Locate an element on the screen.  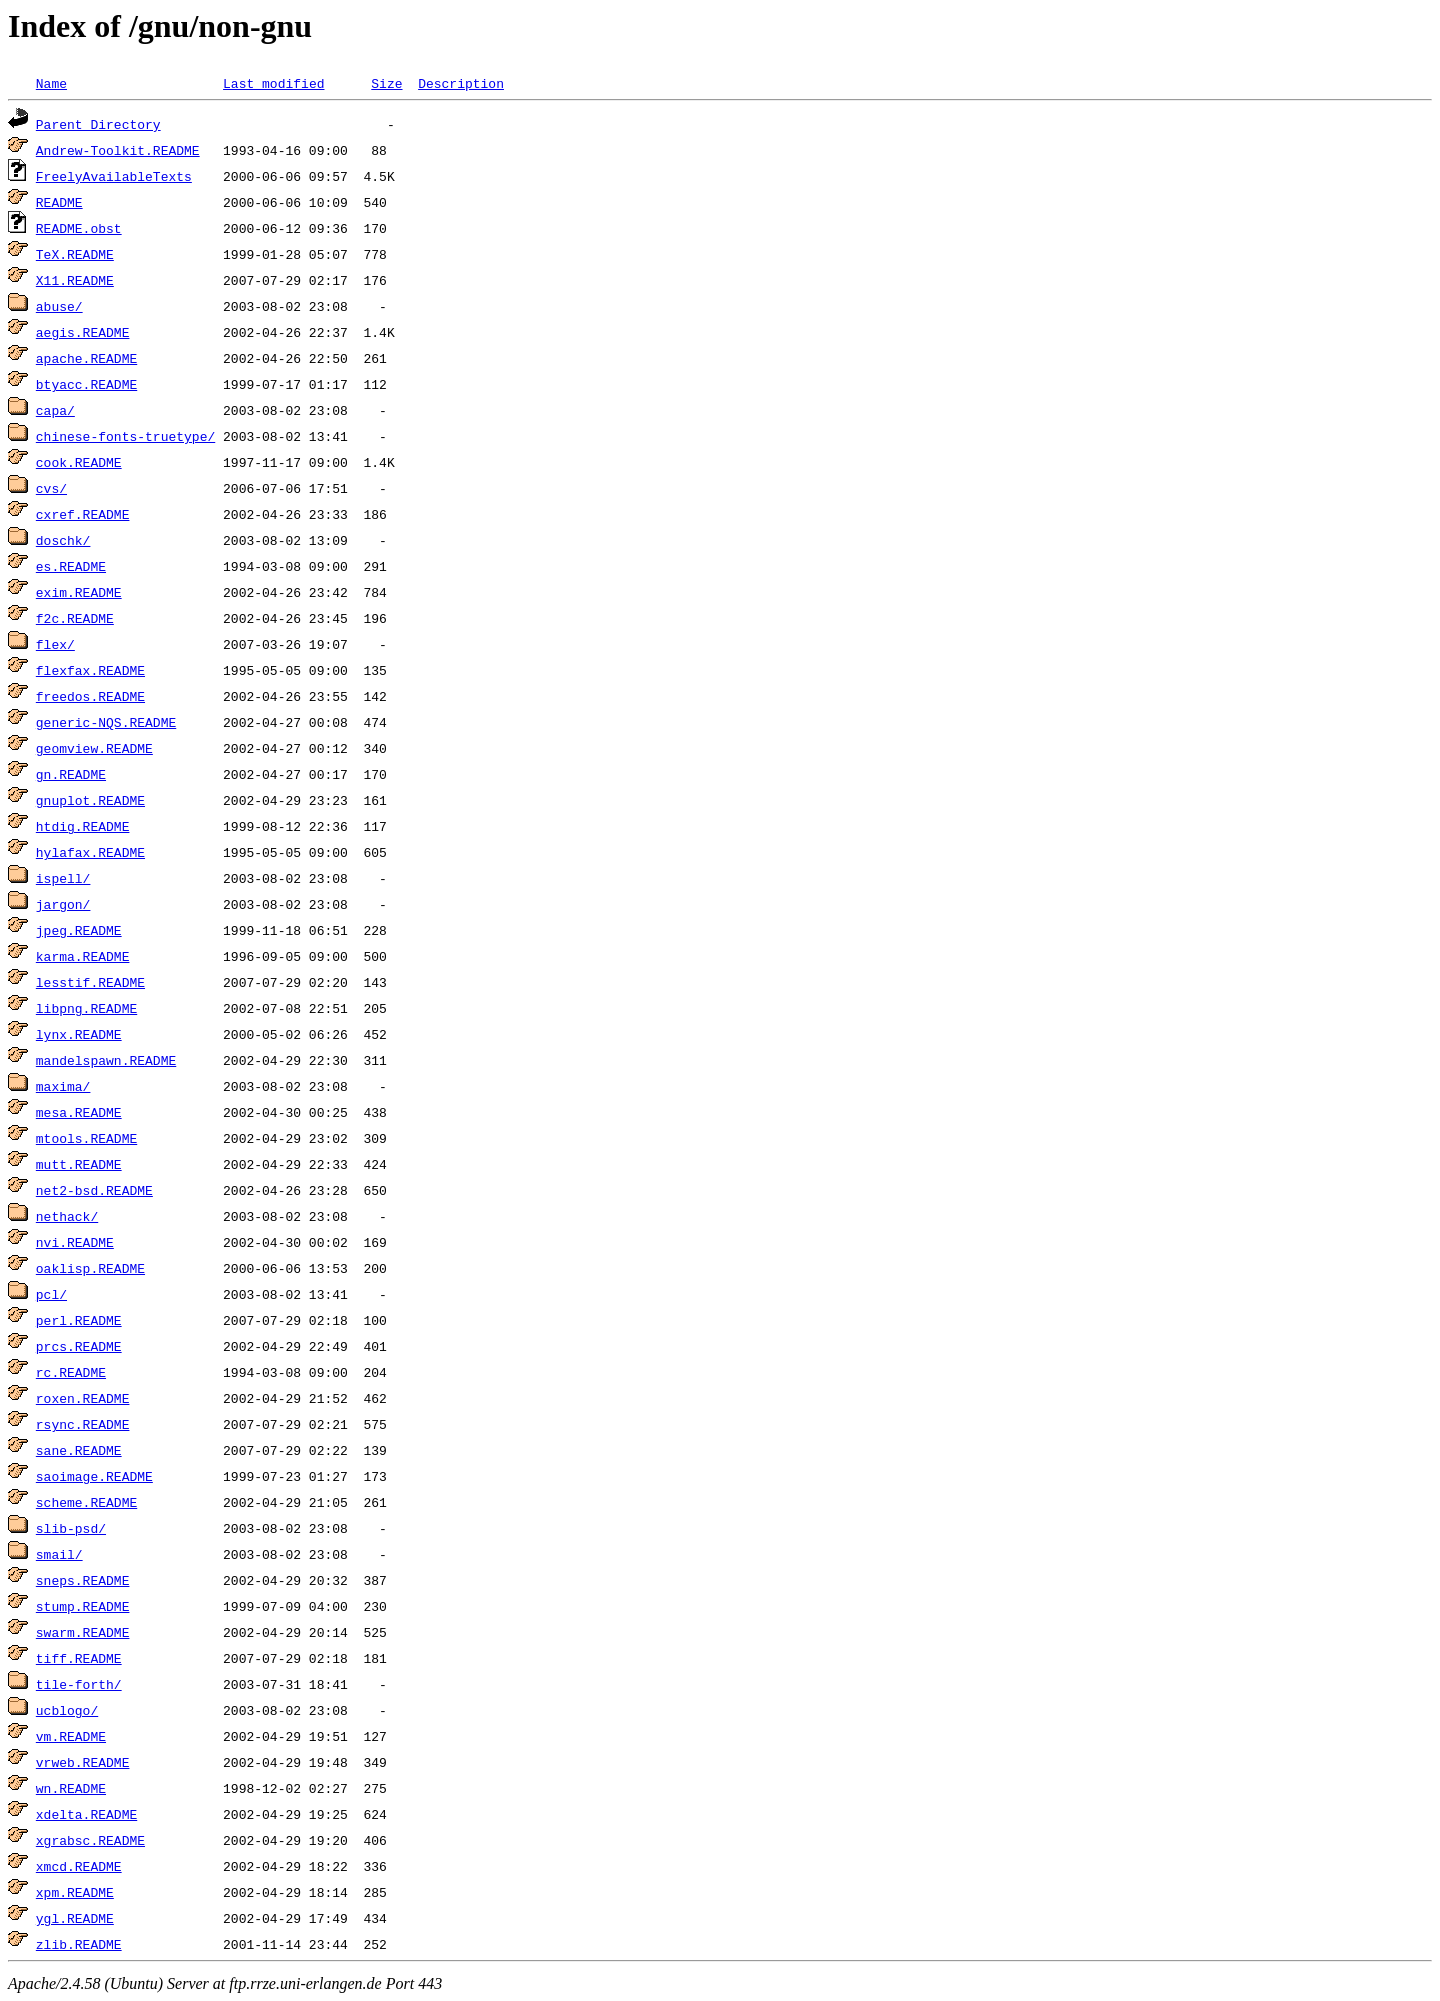
btyacc.README is located at coordinates (86, 384).